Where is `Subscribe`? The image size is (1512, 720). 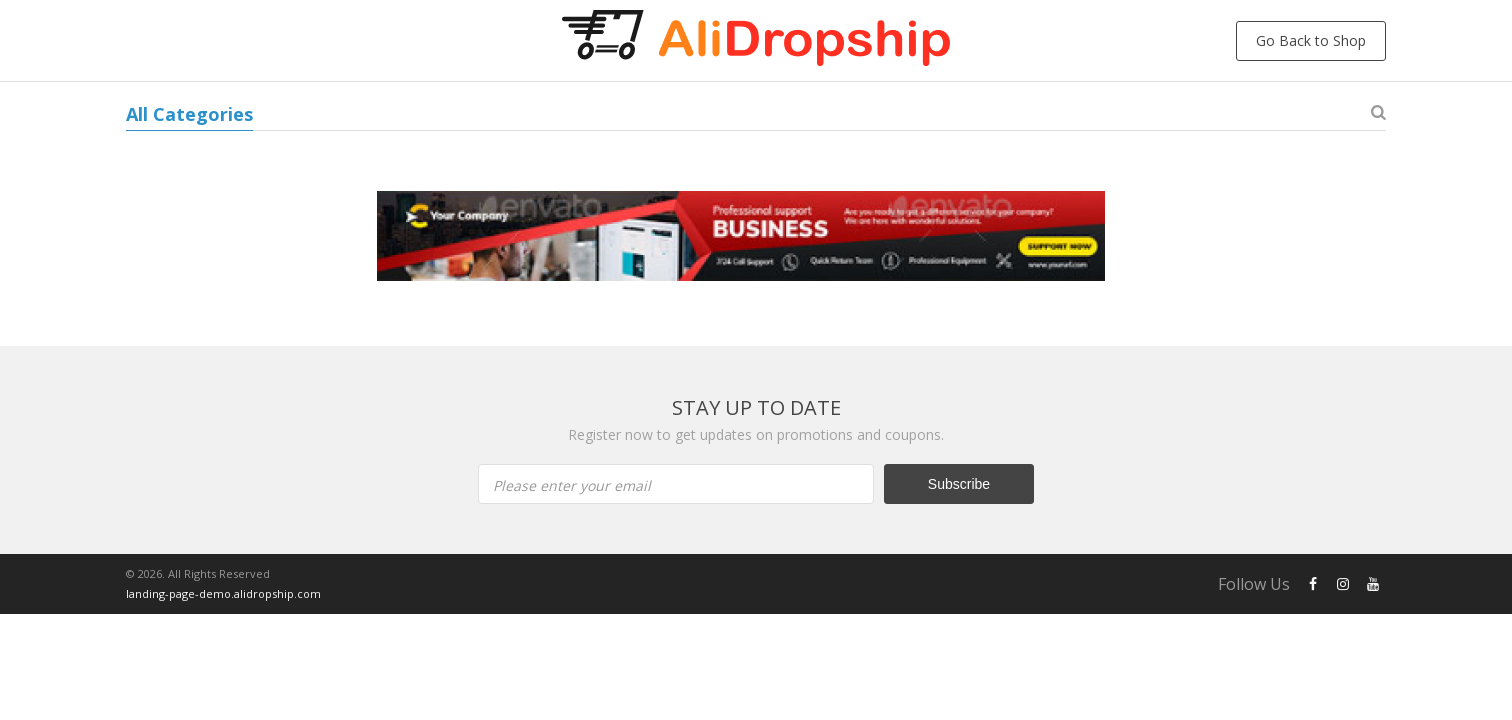
Subscribe is located at coordinates (959, 484).